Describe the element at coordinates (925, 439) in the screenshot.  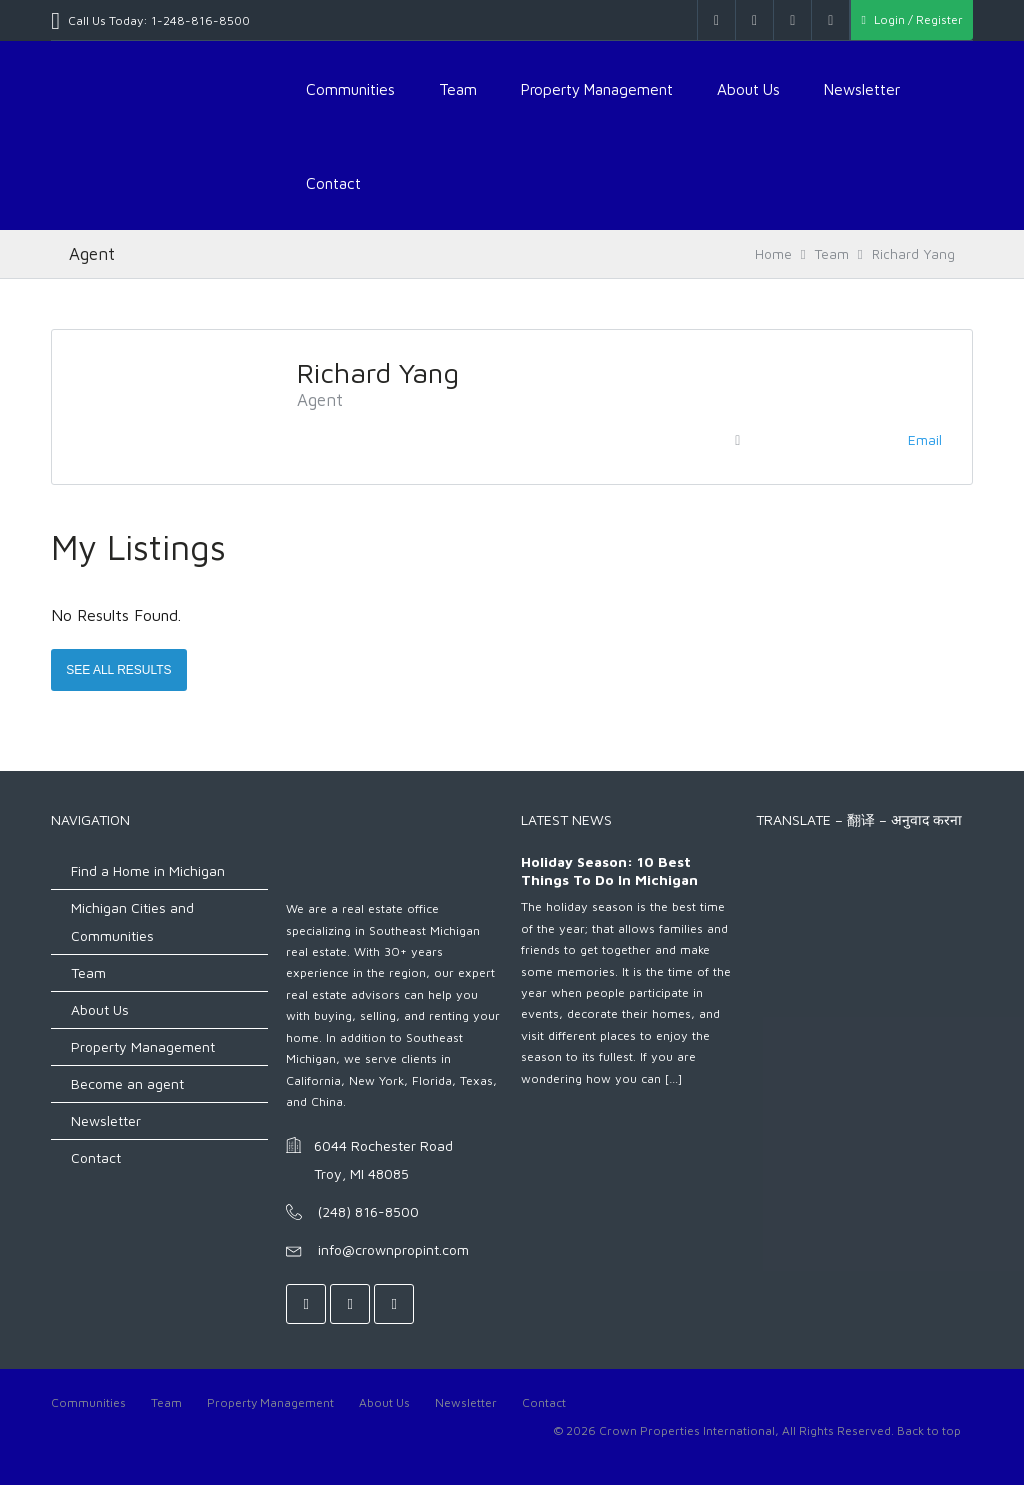
I see `Email` at that location.